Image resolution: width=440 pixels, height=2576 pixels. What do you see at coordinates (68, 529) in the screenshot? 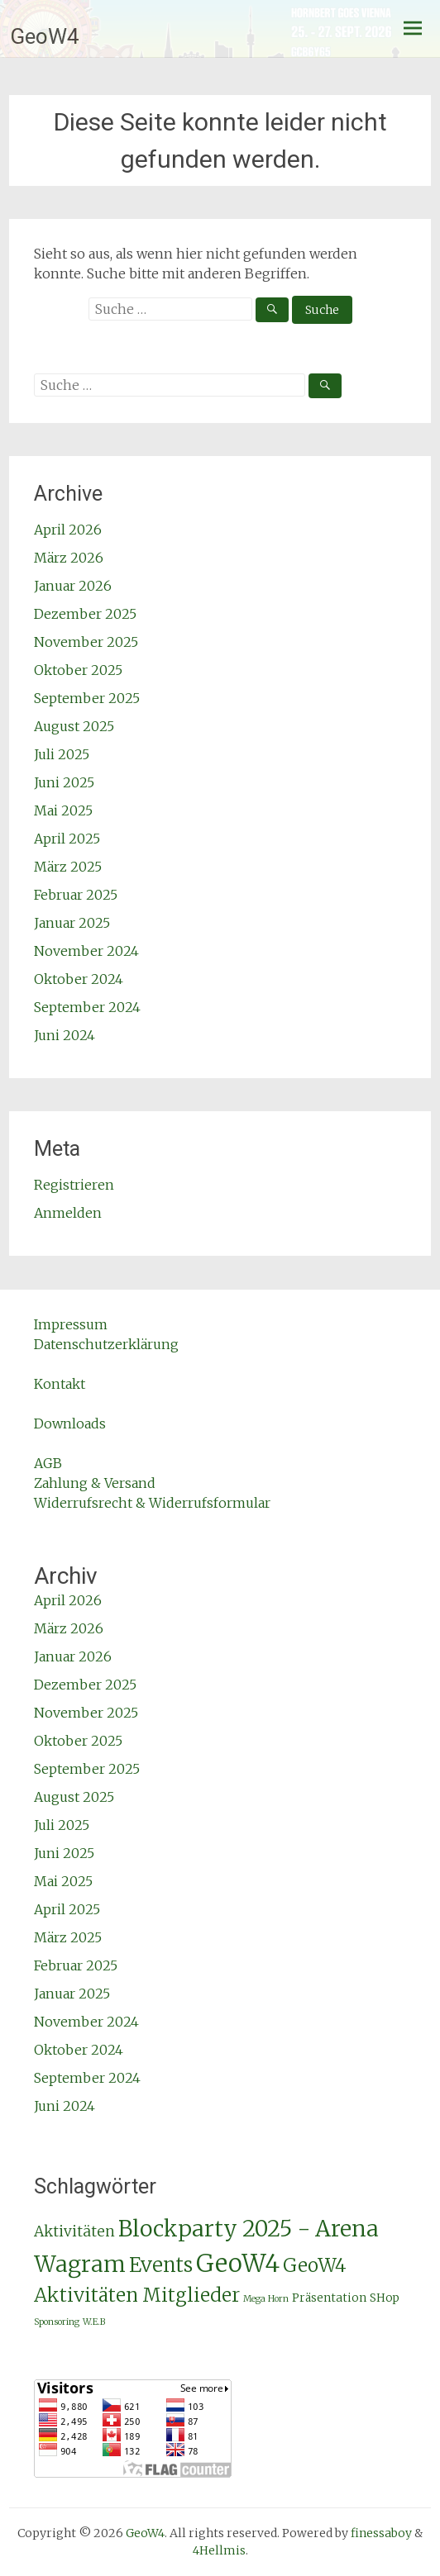
I see `April 2026` at bounding box center [68, 529].